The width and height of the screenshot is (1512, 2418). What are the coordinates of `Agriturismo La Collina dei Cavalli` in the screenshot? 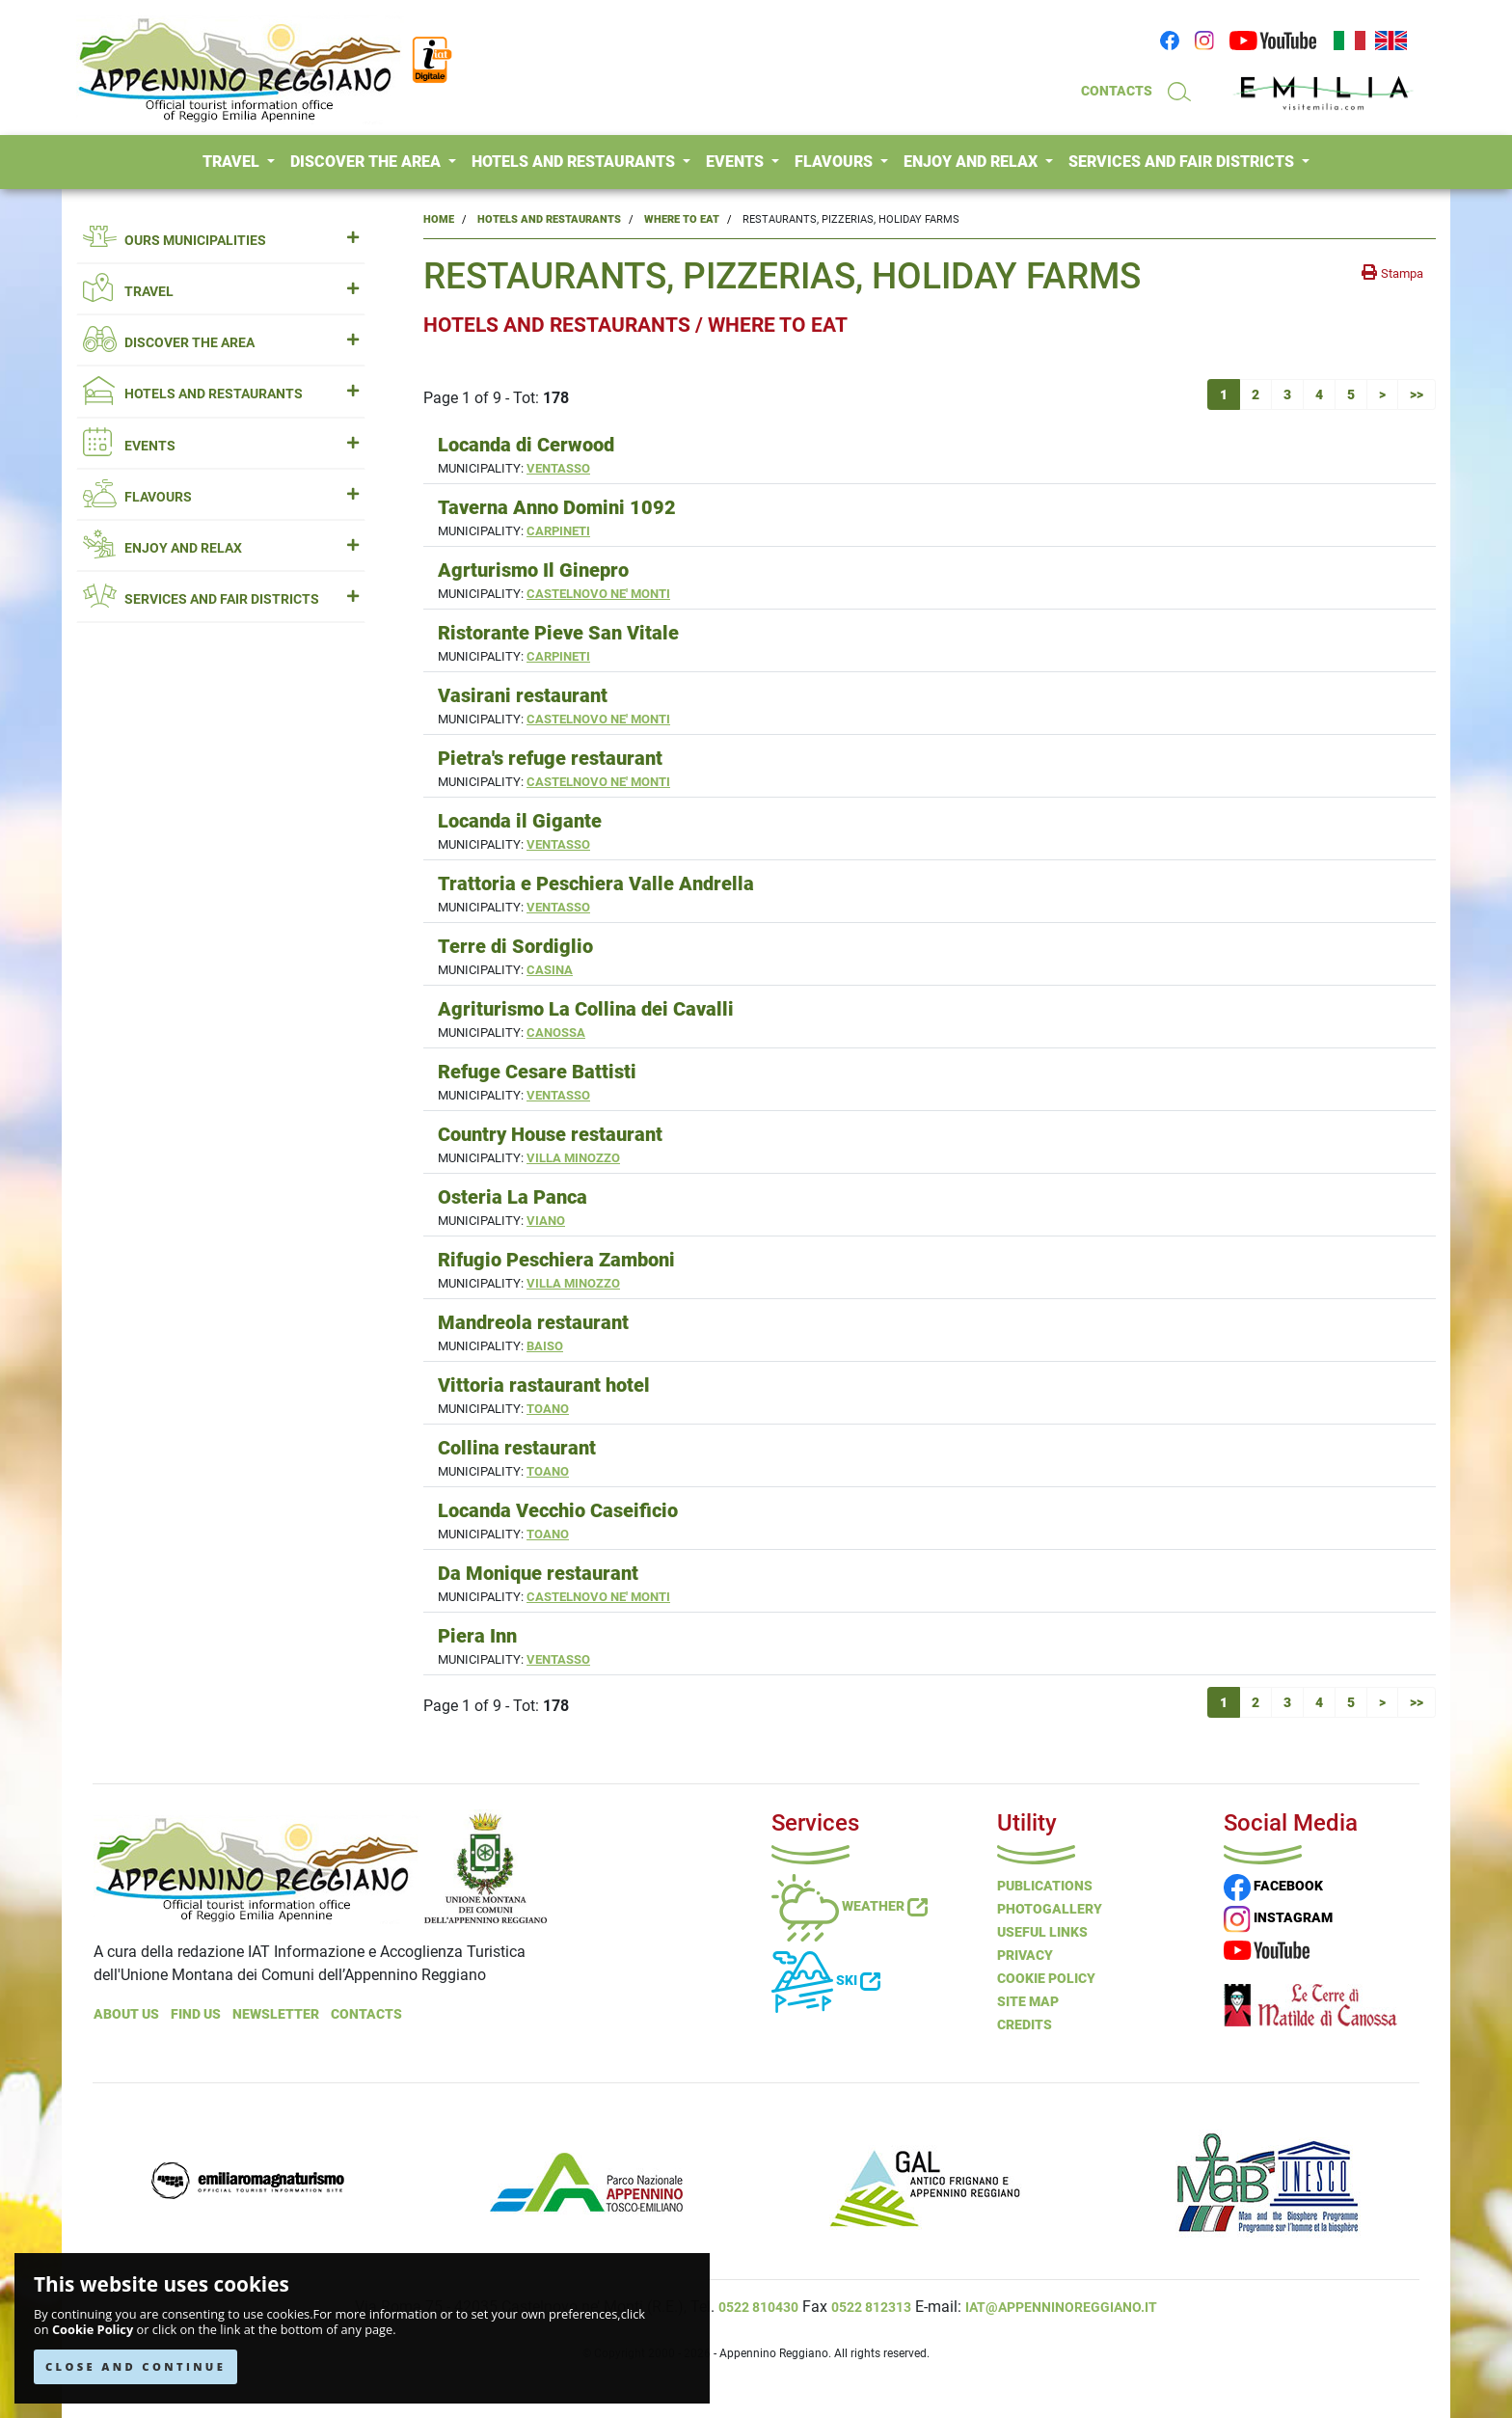 It's located at (586, 1008).